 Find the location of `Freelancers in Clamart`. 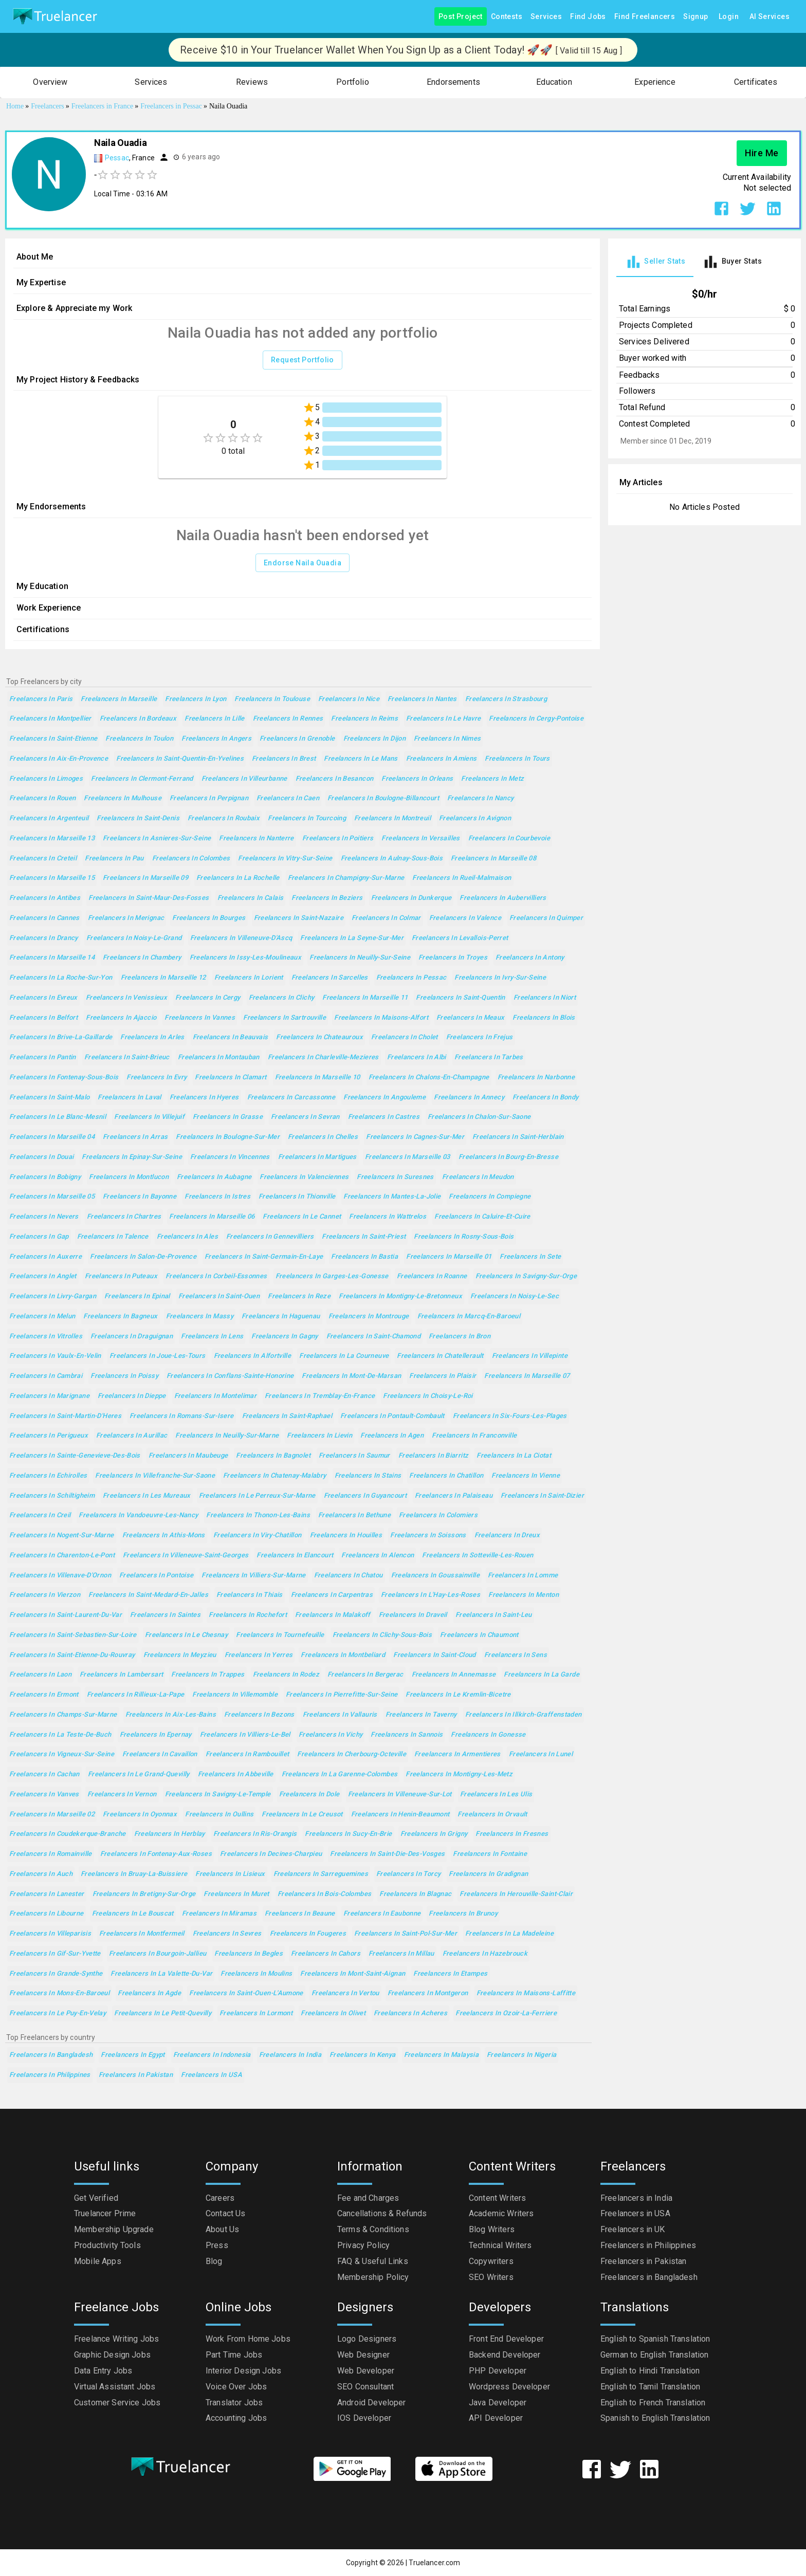

Freelancers in Clamart is located at coordinates (230, 1077).